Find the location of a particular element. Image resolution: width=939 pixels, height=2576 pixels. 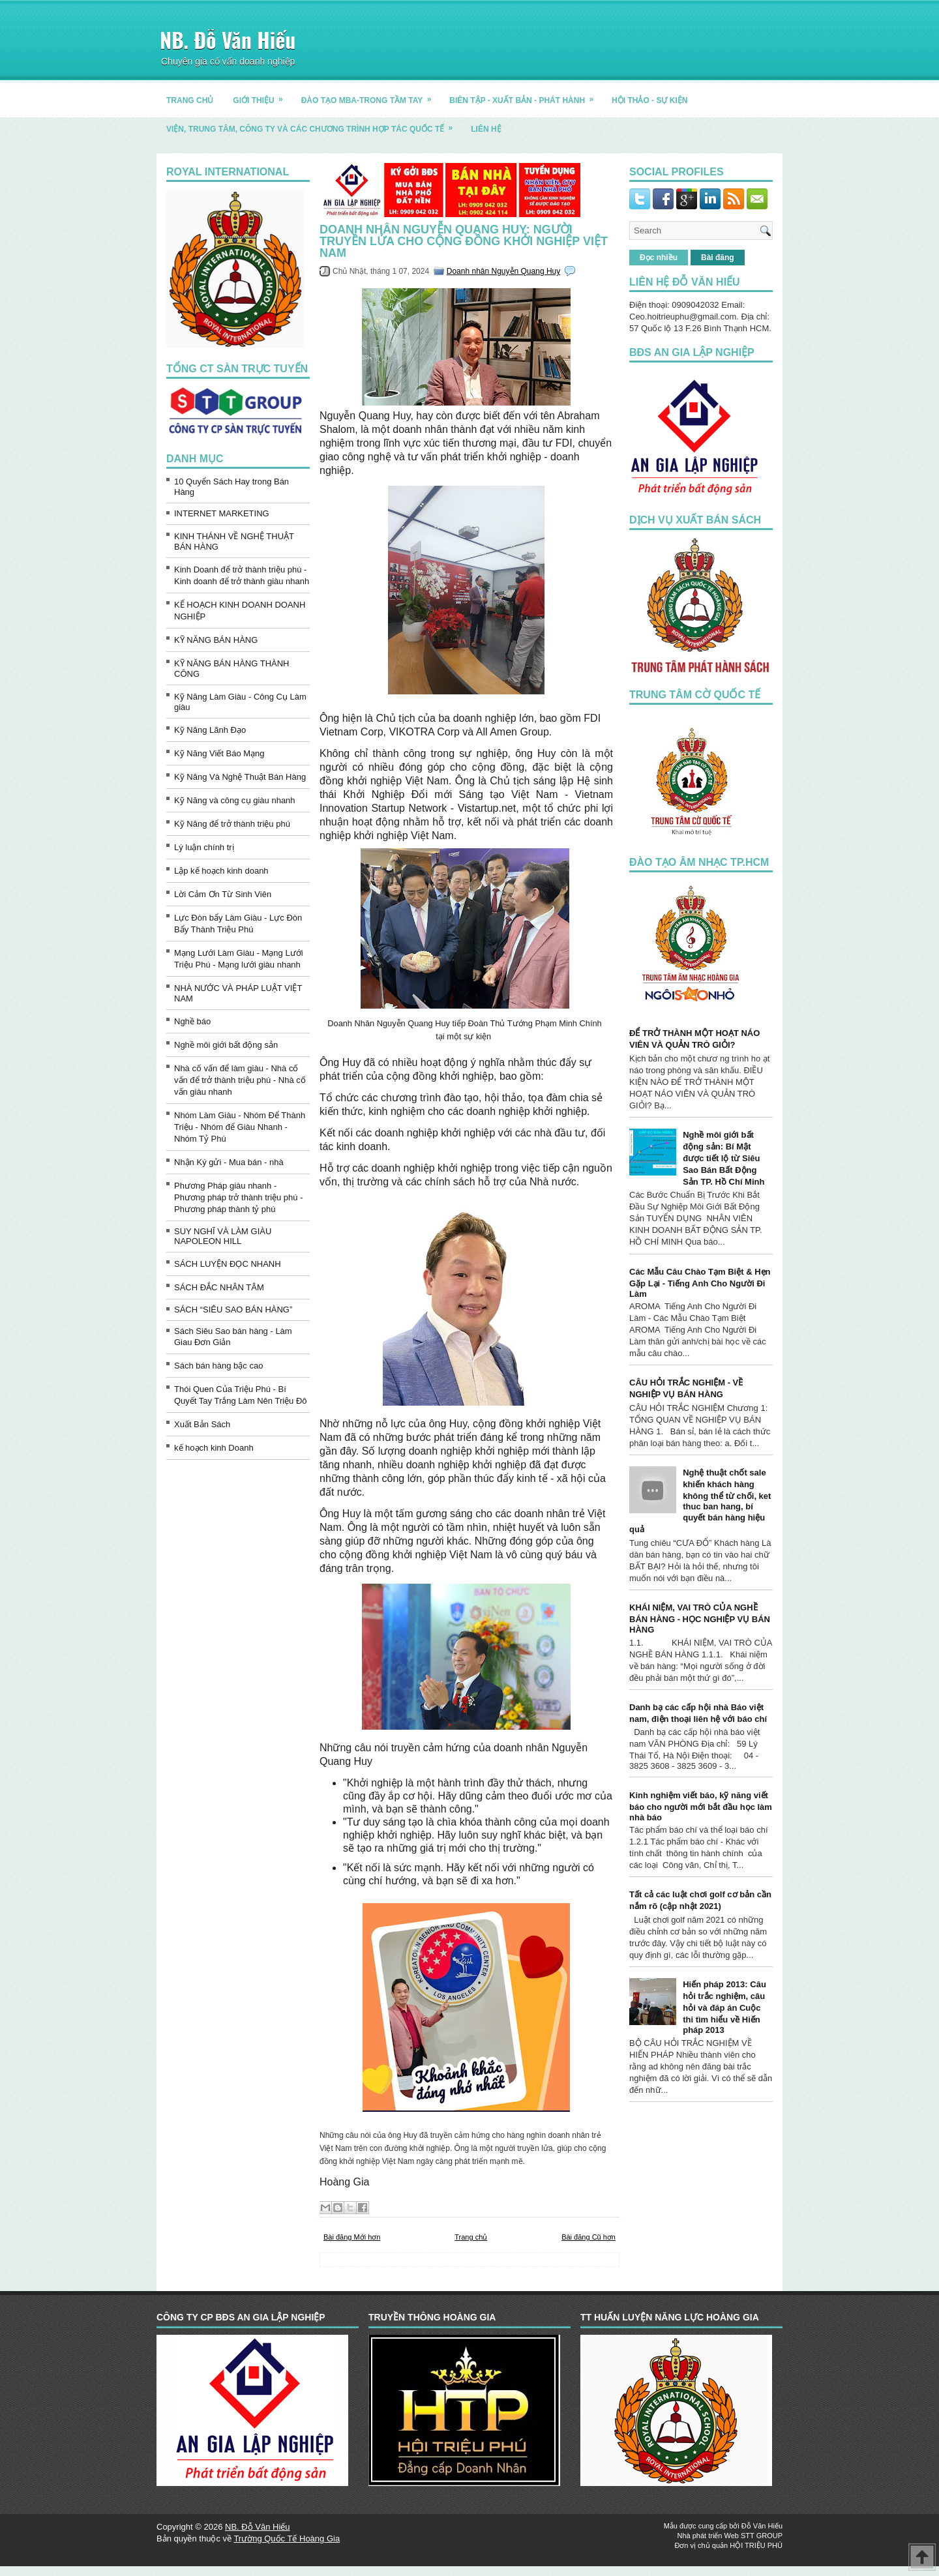

Doanh nhân Nguyễn Quang Huy: Người truyền lửa cho cộng đồng khởi nghiệp Việt Nam is located at coordinates (464, 241).